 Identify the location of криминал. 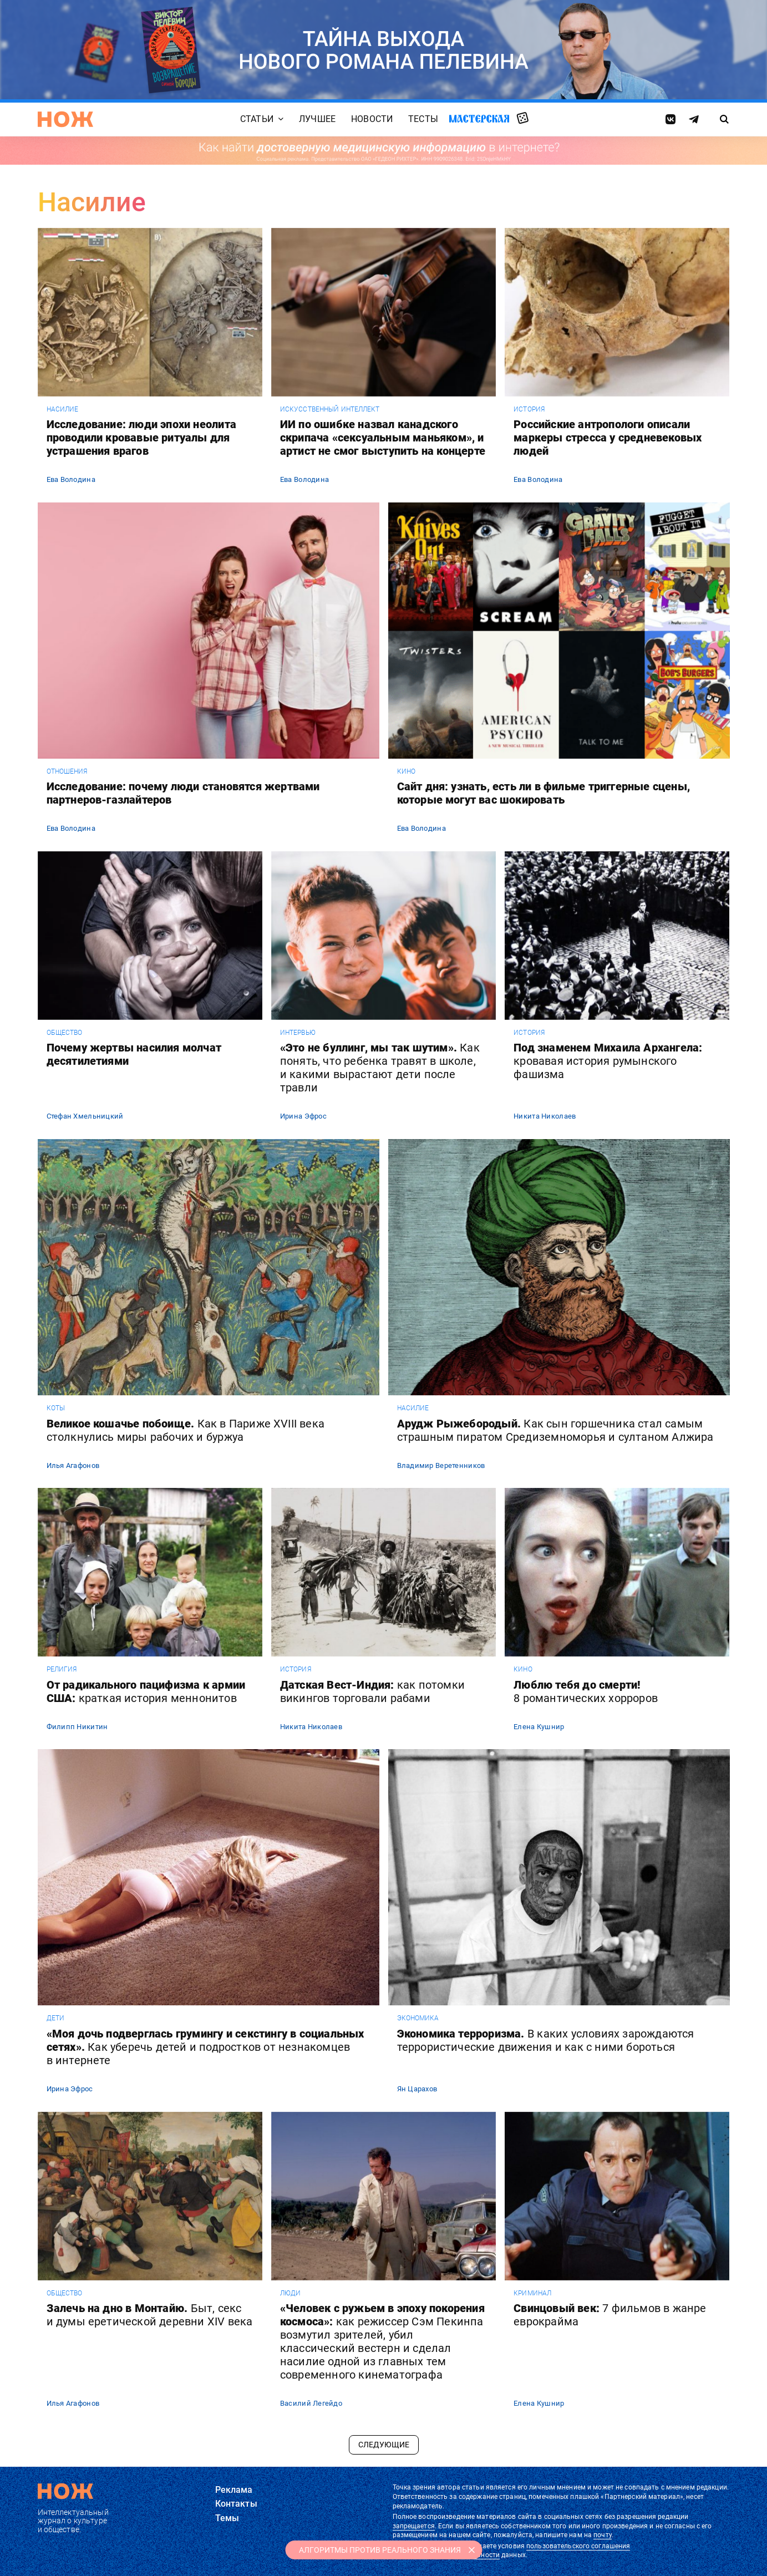
(532, 2293).